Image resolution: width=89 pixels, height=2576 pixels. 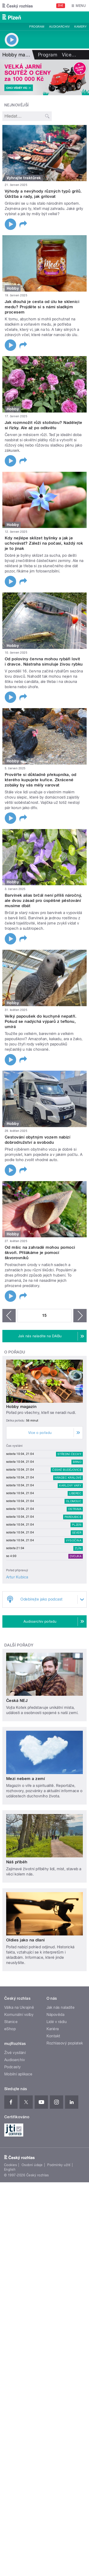 I want to click on Střední Čechy, so click(x=69, y=1454).